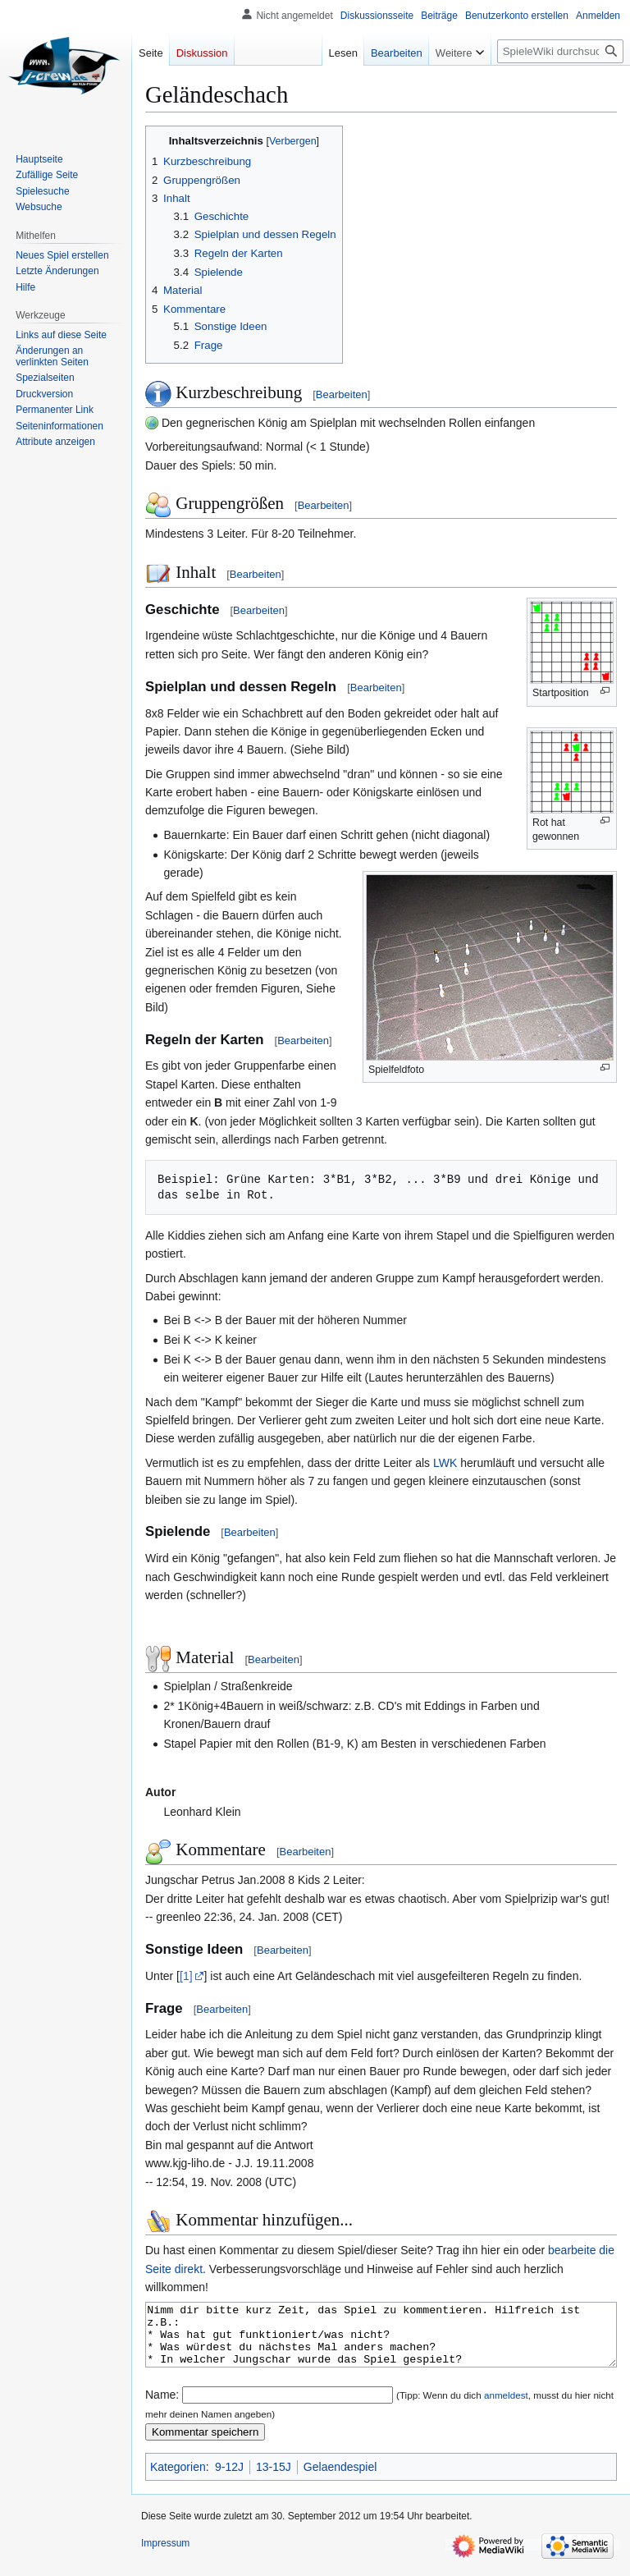 The width and height of the screenshot is (630, 2576). What do you see at coordinates (229, 2479) in the screenshot?
I see `9-12J` at bounding box center [229, 2479].